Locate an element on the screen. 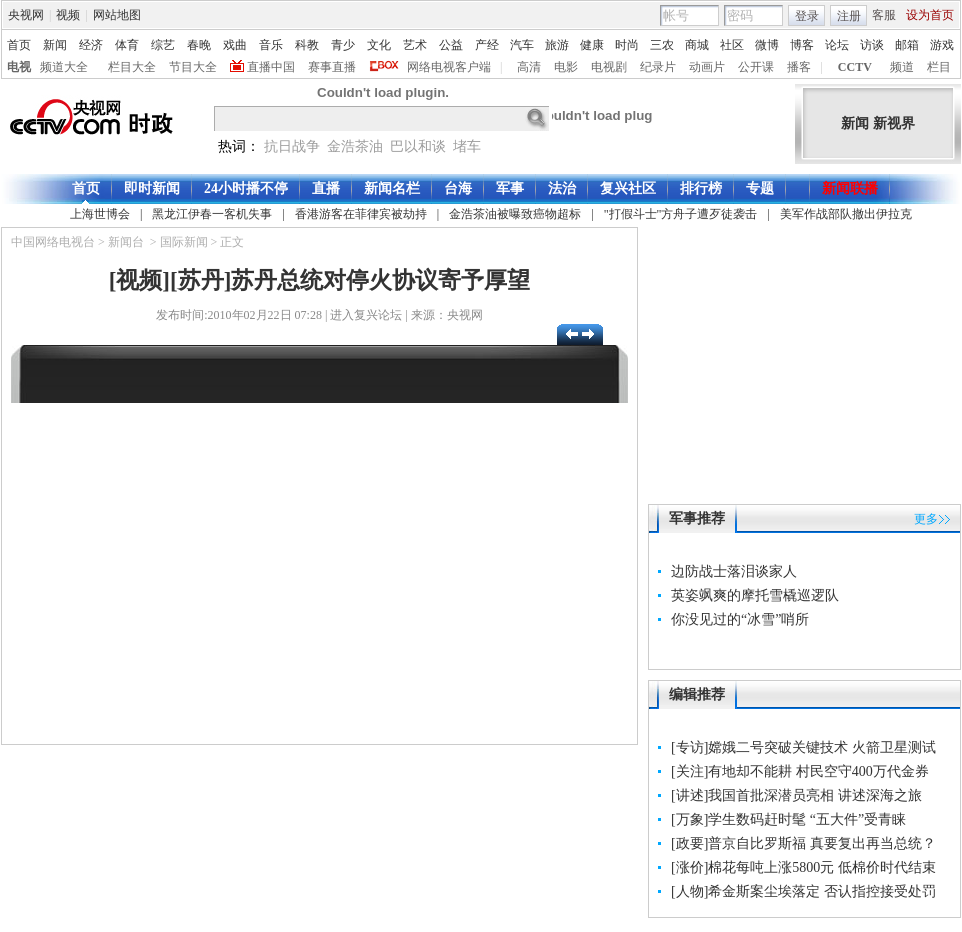 This screenshot has height=932, width=962. [专访]嫦娥二号突破关键技术 火箭卫星测试 is located at coordinates (803, 747).